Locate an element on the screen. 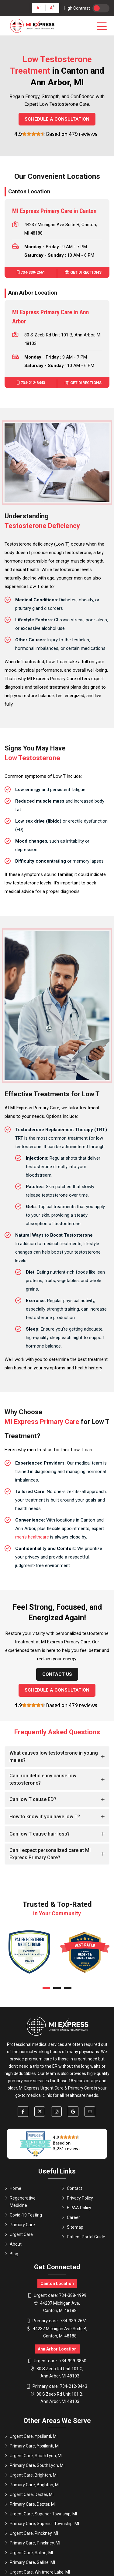  MI Express Primary Care in Canton is located at coordinates (54, 211).